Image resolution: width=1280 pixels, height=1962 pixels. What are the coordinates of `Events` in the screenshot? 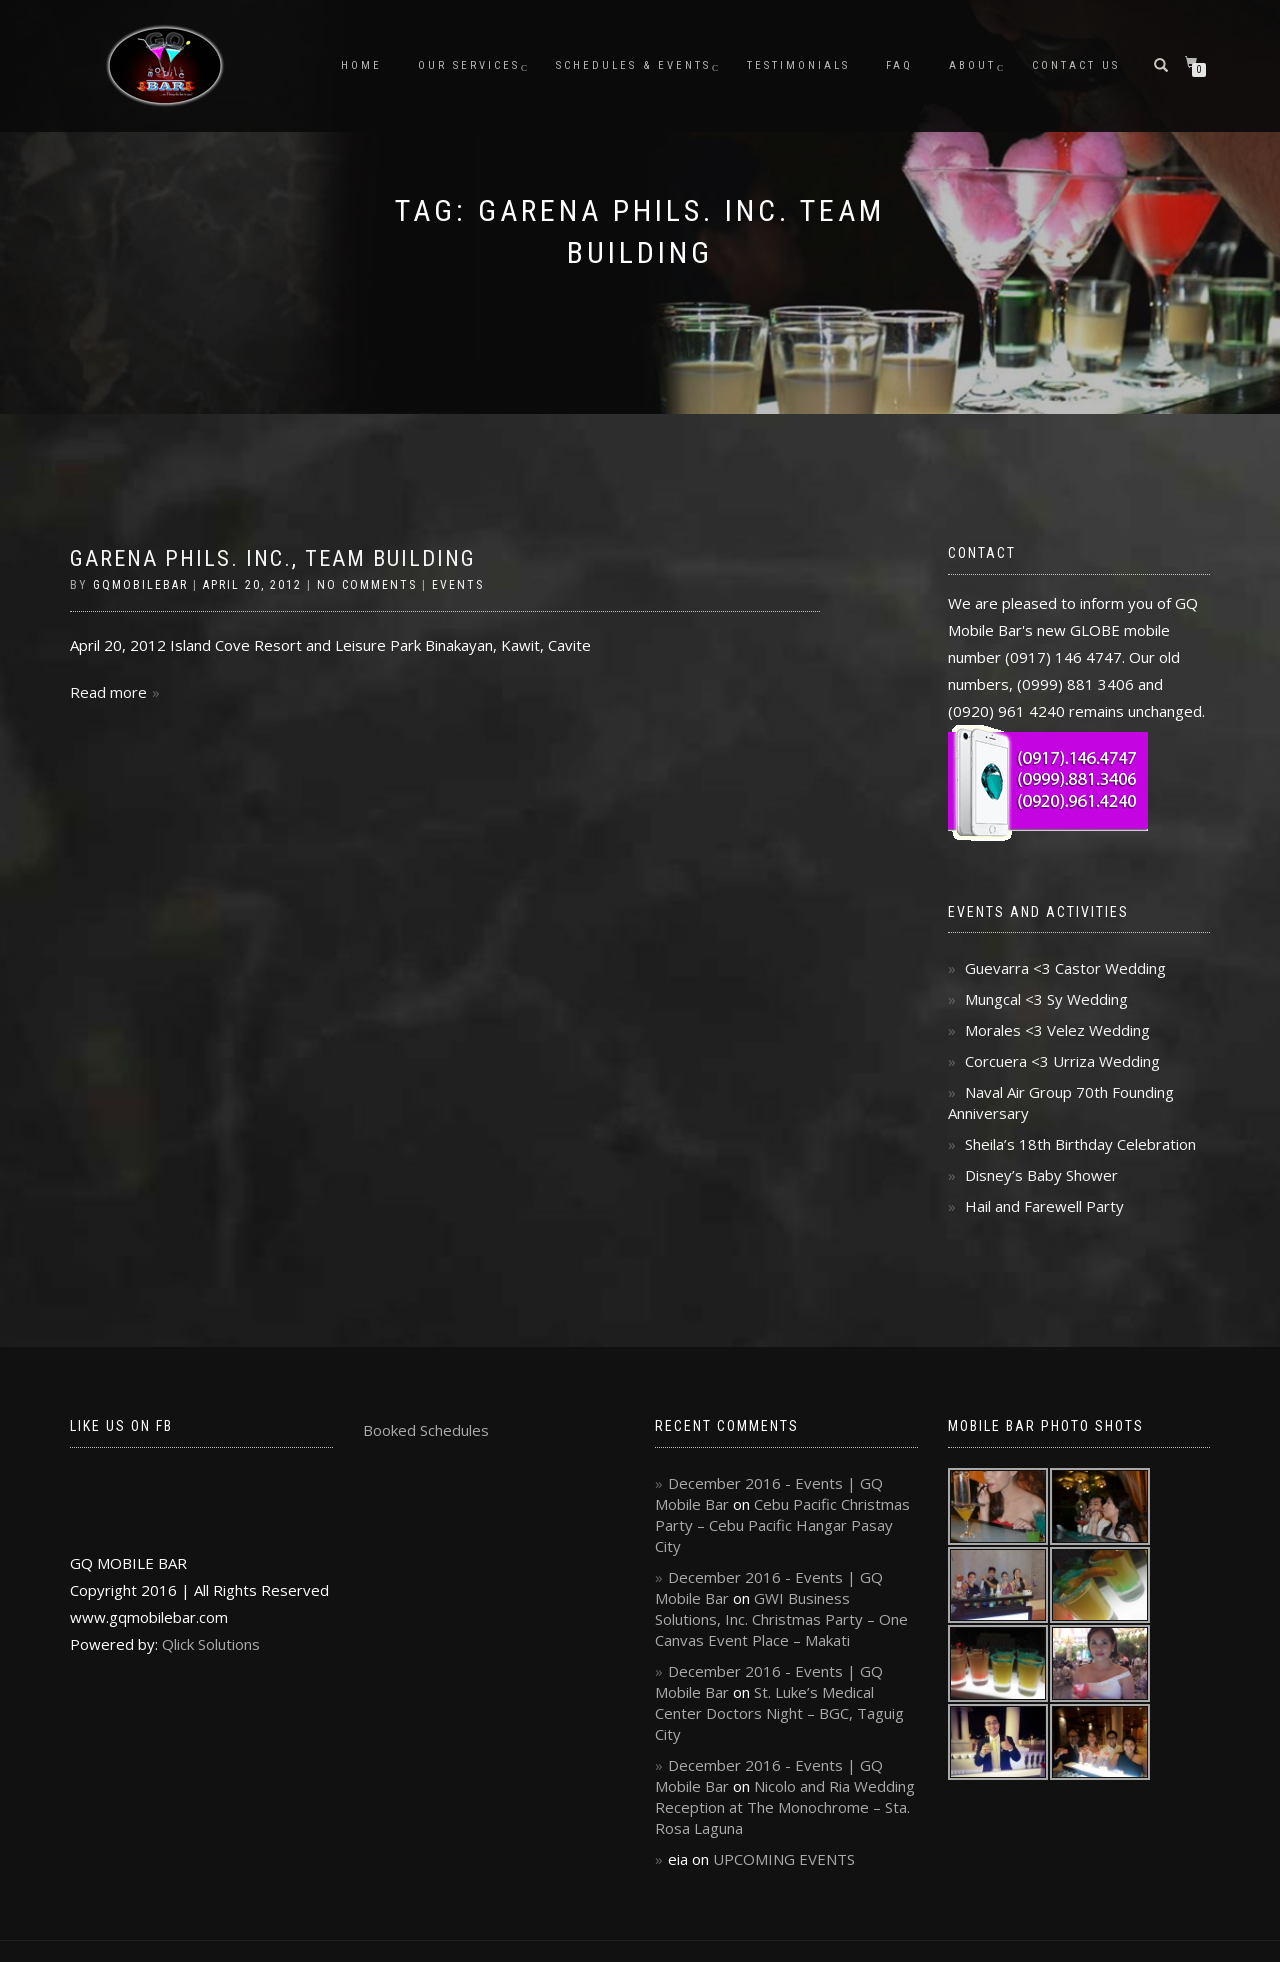 It's located at (458, 585).